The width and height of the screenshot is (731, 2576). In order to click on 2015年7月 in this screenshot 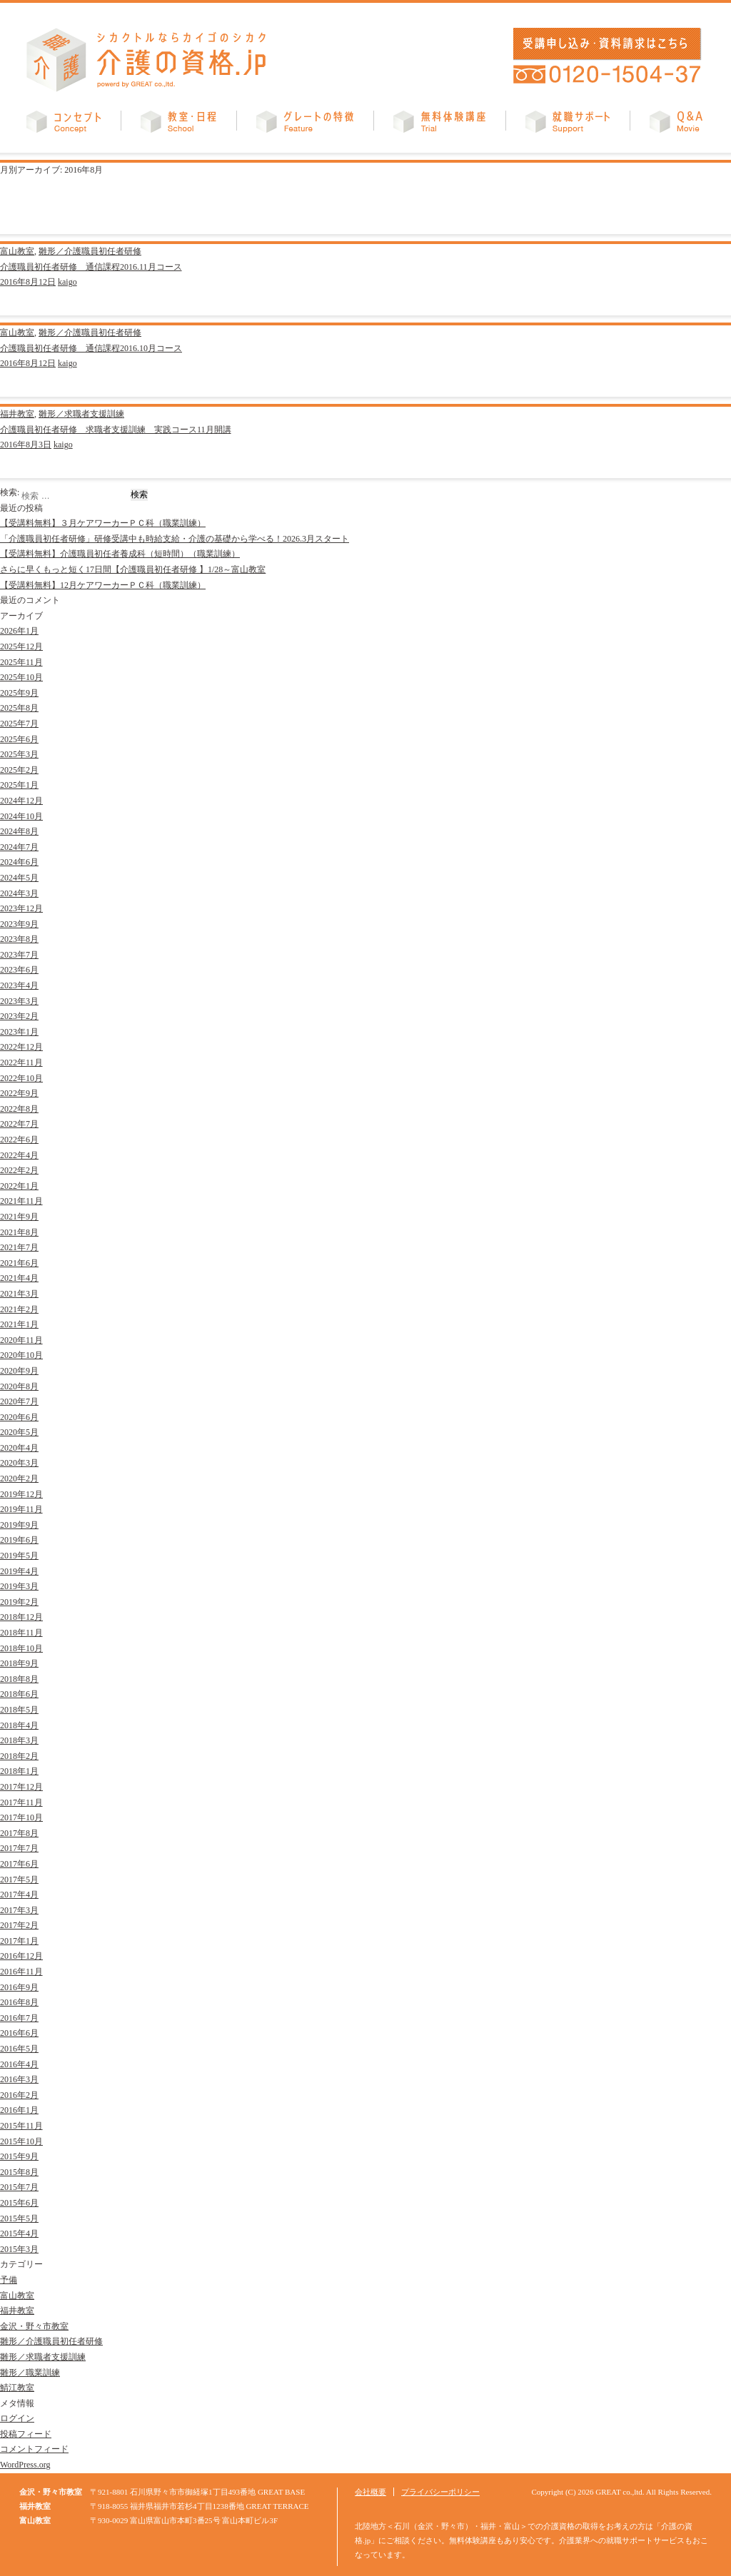, I will do `click(19, 2187)`.